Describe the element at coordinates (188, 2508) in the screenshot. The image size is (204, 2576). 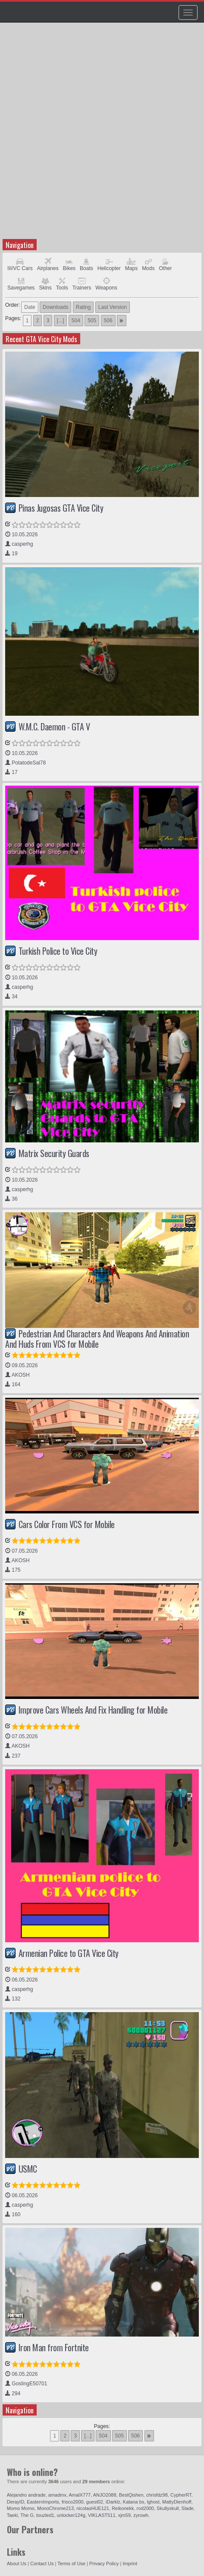
I see `Slade` at that location.